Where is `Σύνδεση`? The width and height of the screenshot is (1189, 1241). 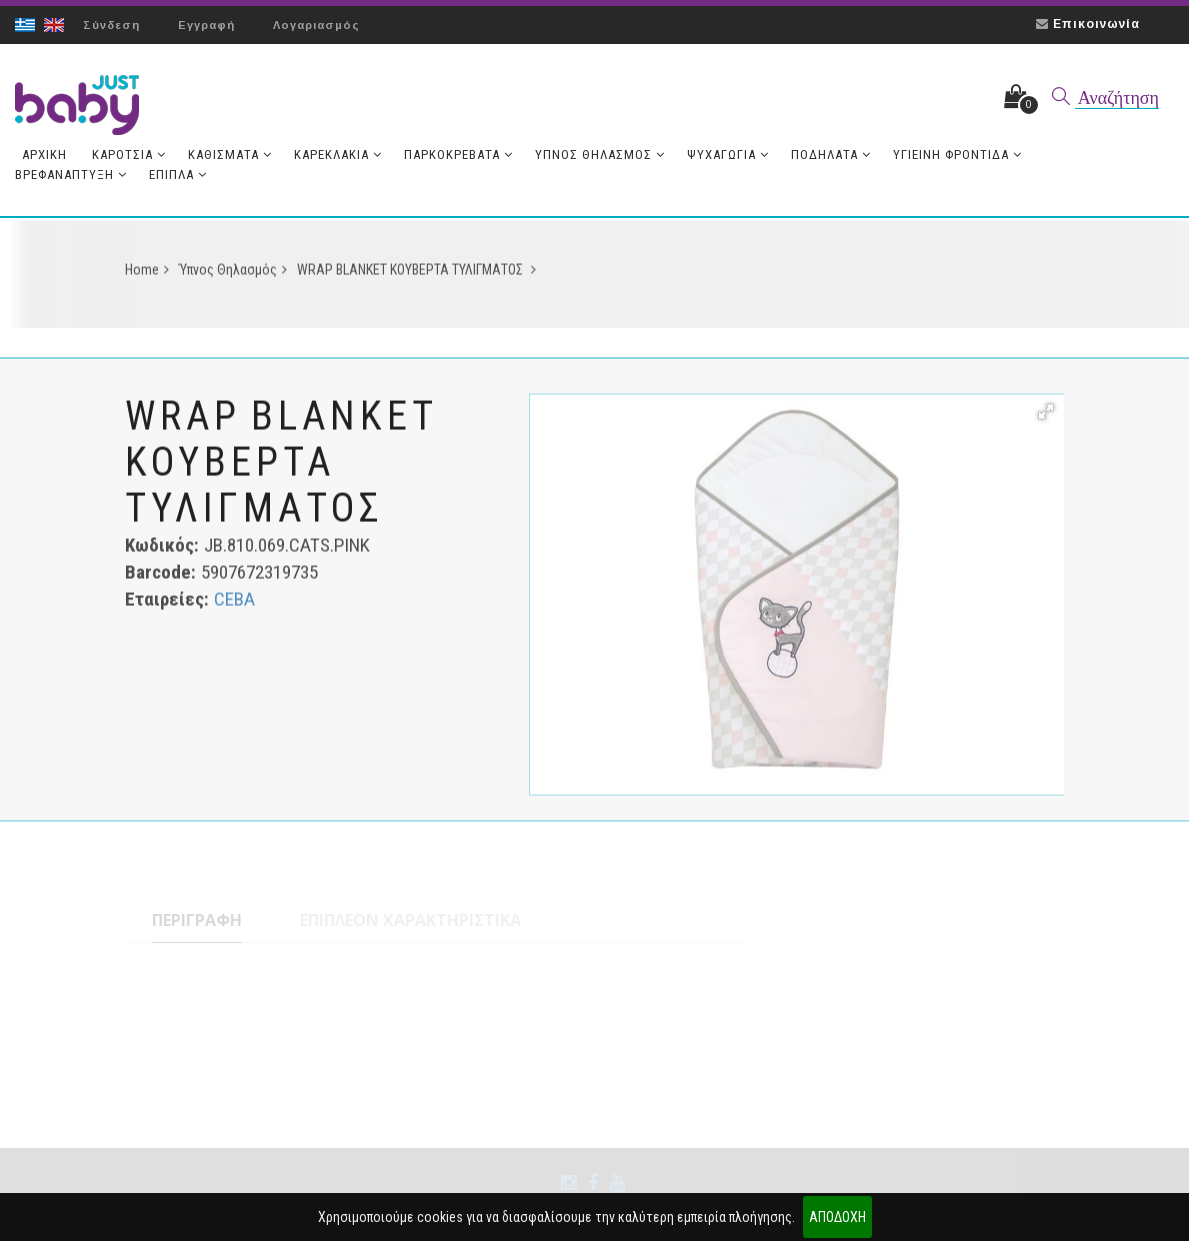
Σύνδεση is located at coordinates (111, 25).